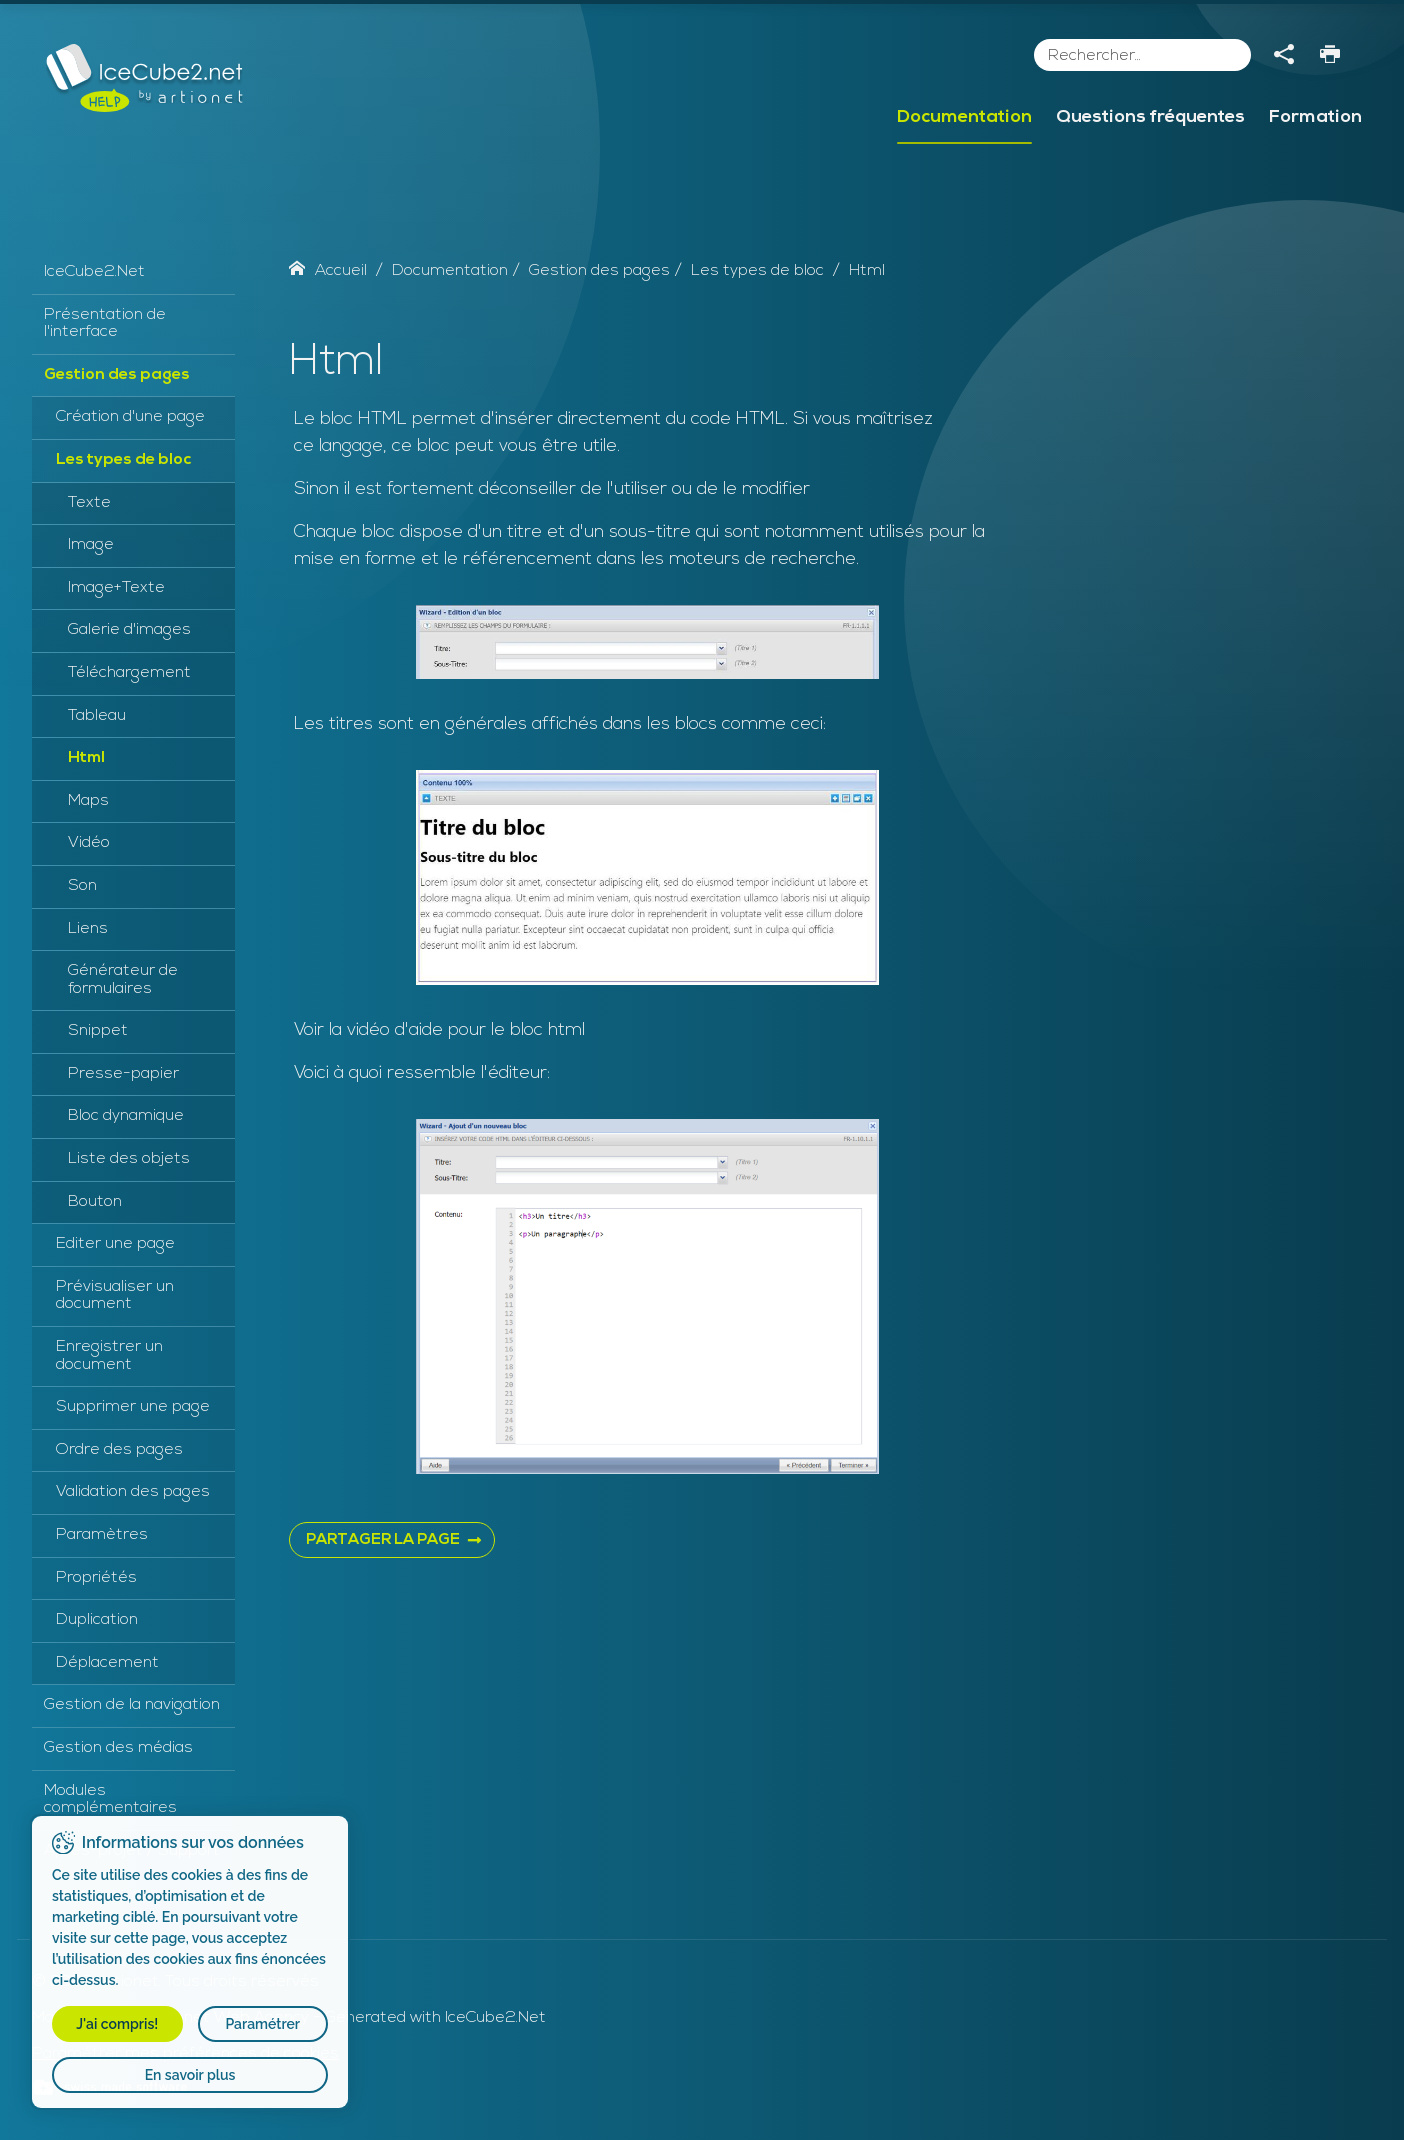 The width and height of the screenshot is (1404, 2140). I want to click on Questions fréquentes, so click(1150, 117).